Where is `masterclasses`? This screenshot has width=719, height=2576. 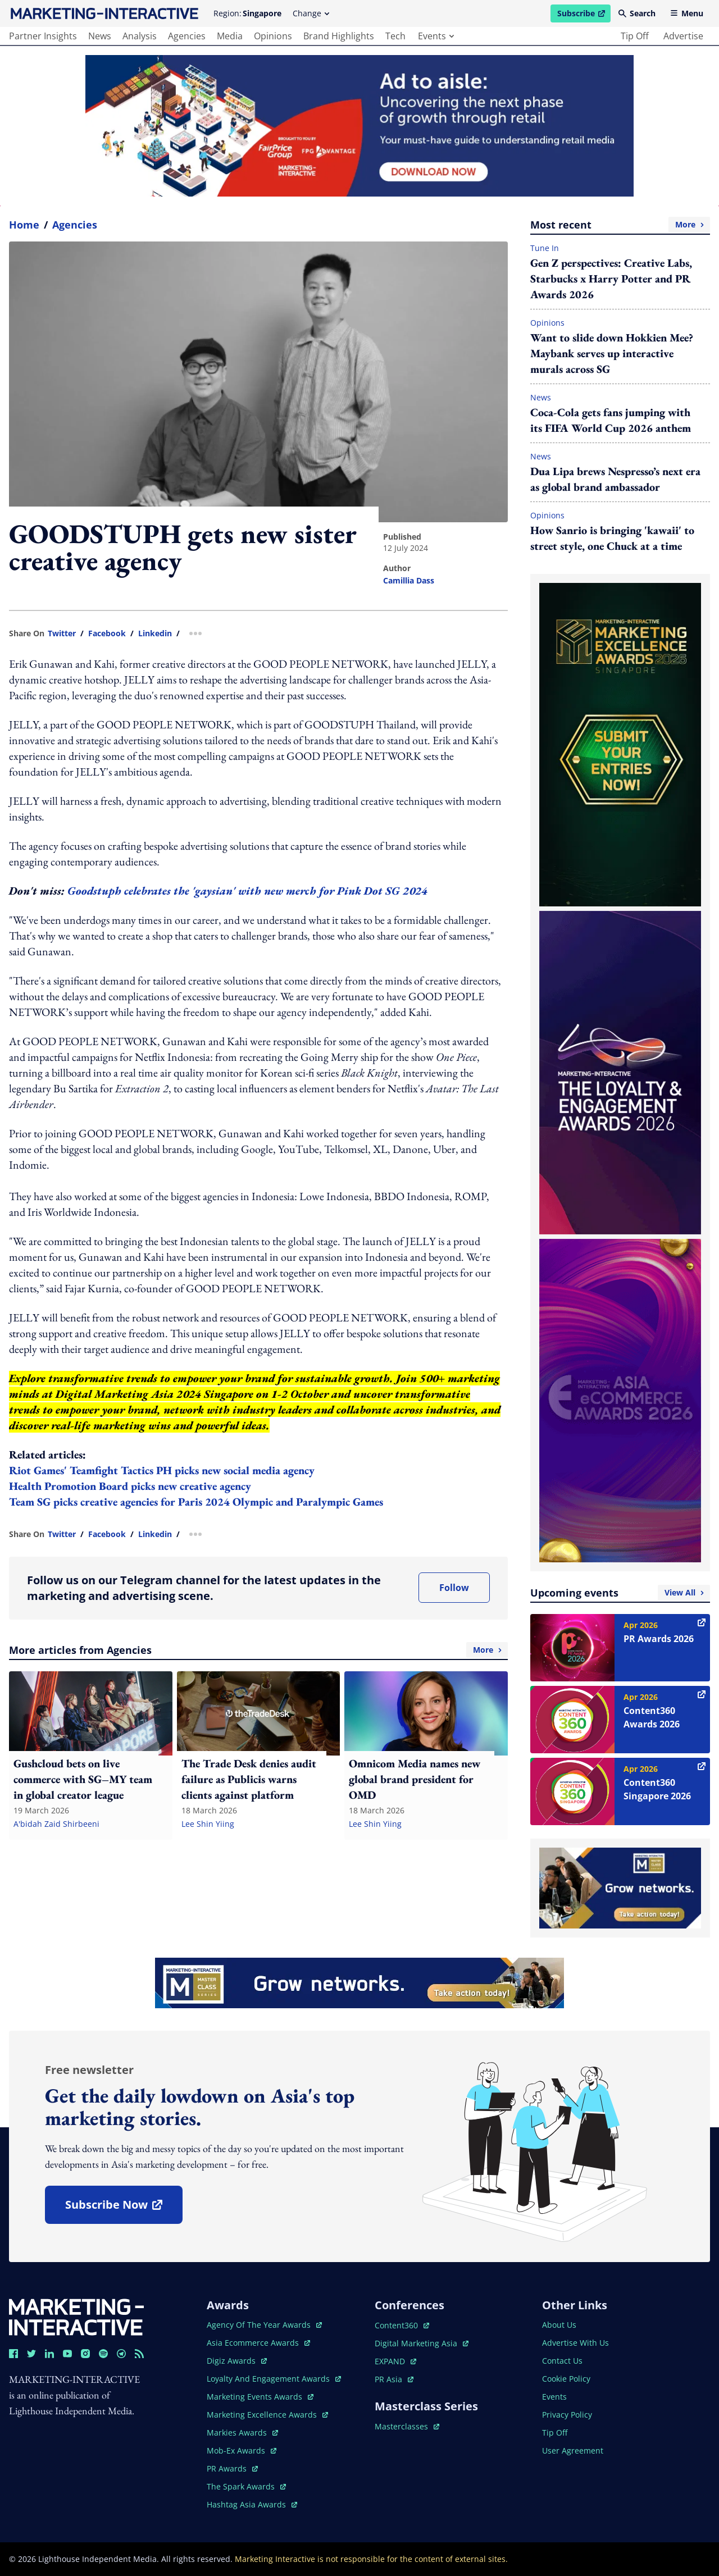 masterclasses is located at coordinates (407, 2426).